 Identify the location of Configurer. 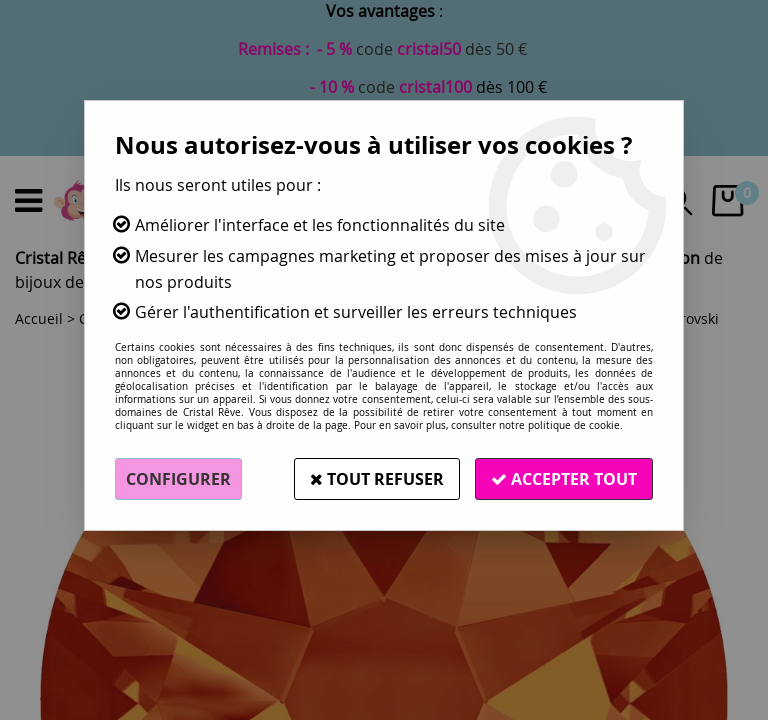
(178, 479).